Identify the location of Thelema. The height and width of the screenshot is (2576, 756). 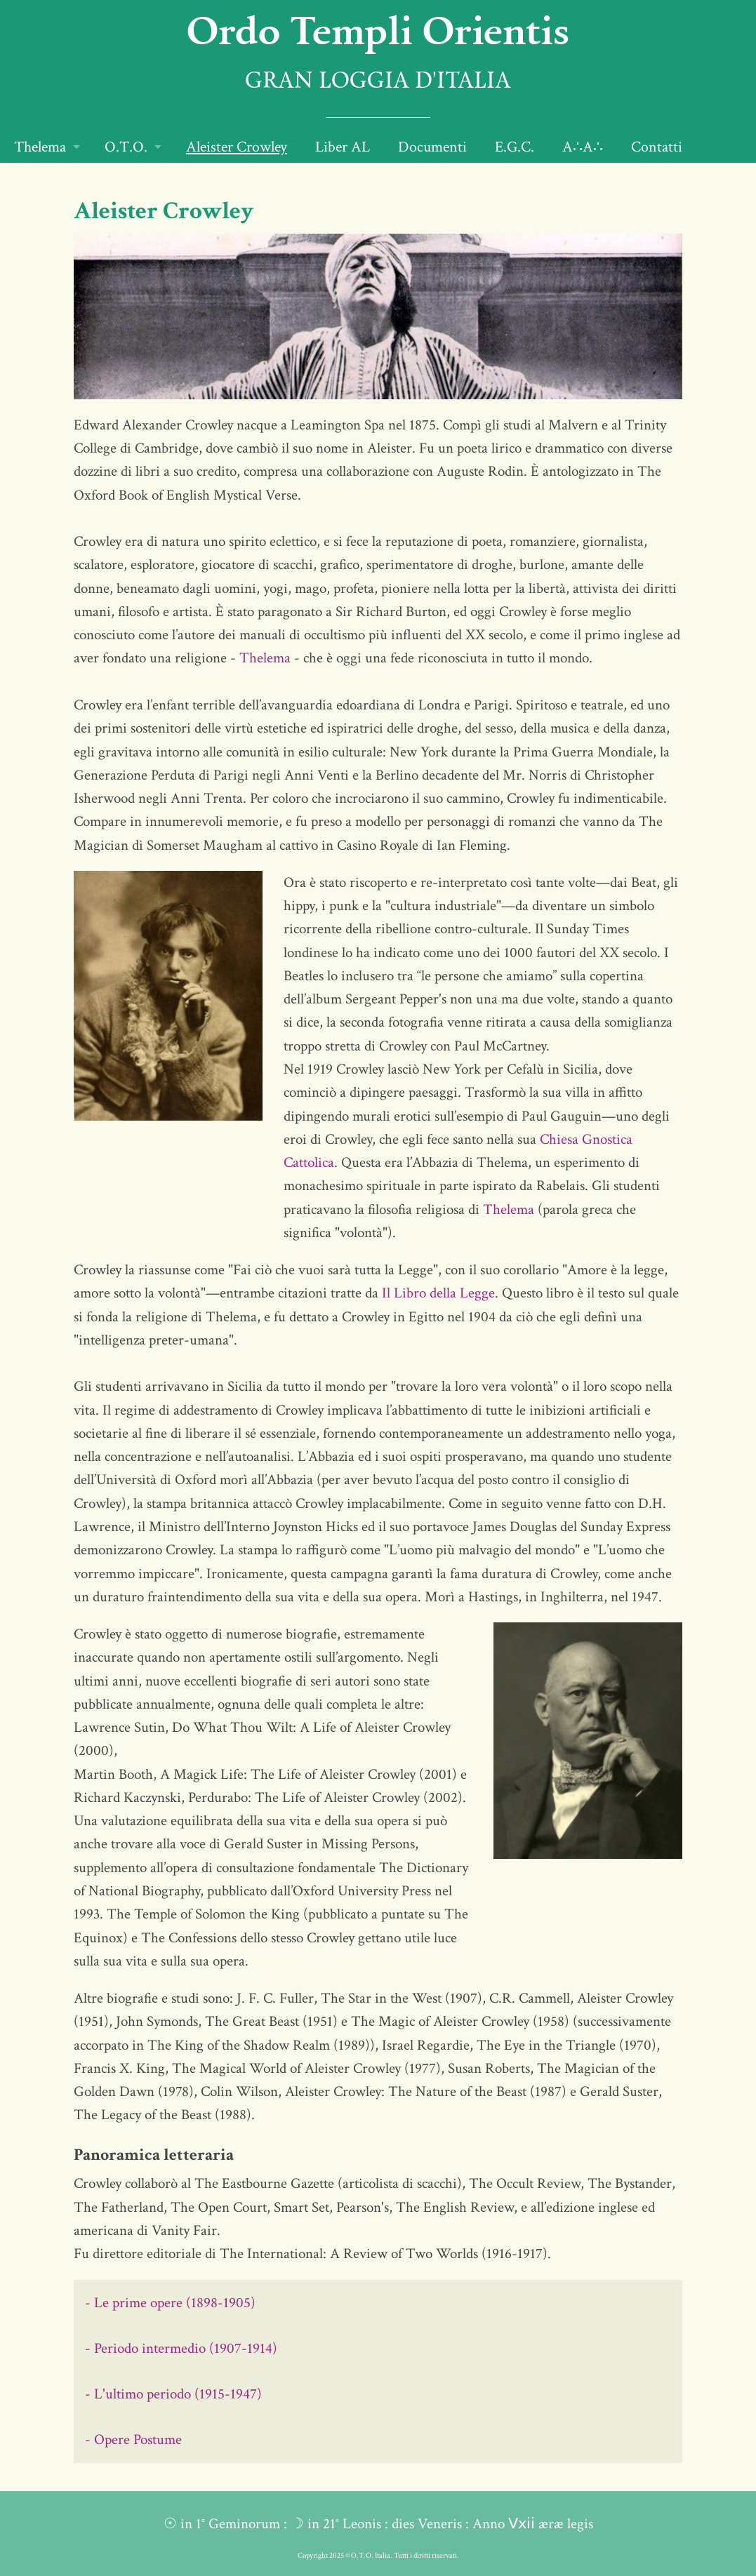
(40, 147).